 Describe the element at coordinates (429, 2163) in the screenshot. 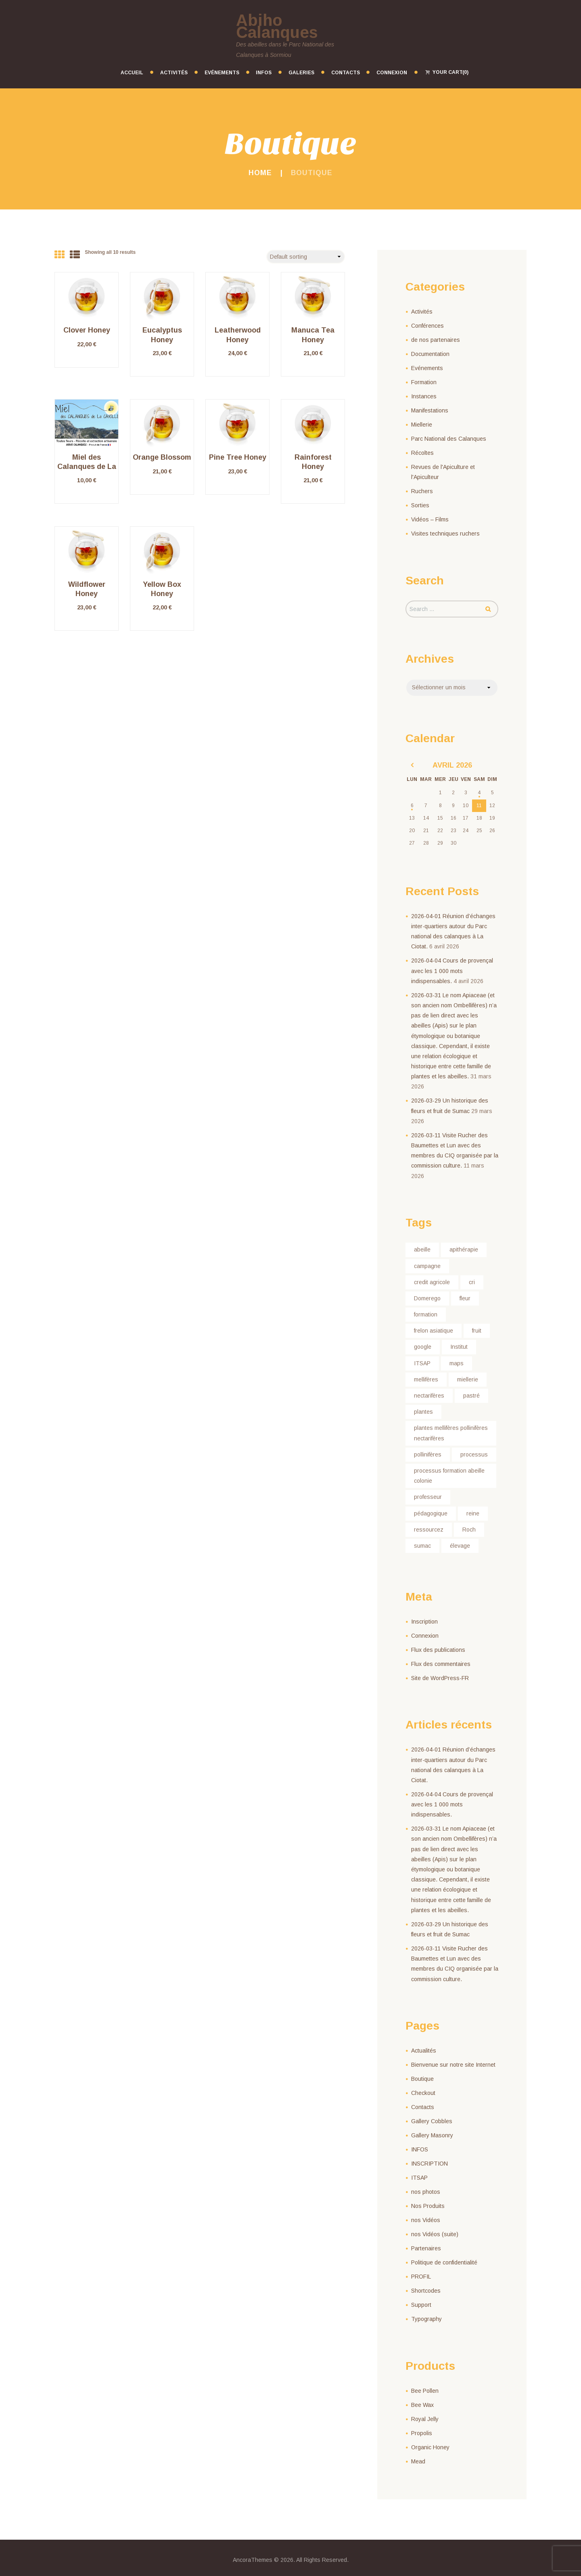

I see `INSCRIPTION` at that location.